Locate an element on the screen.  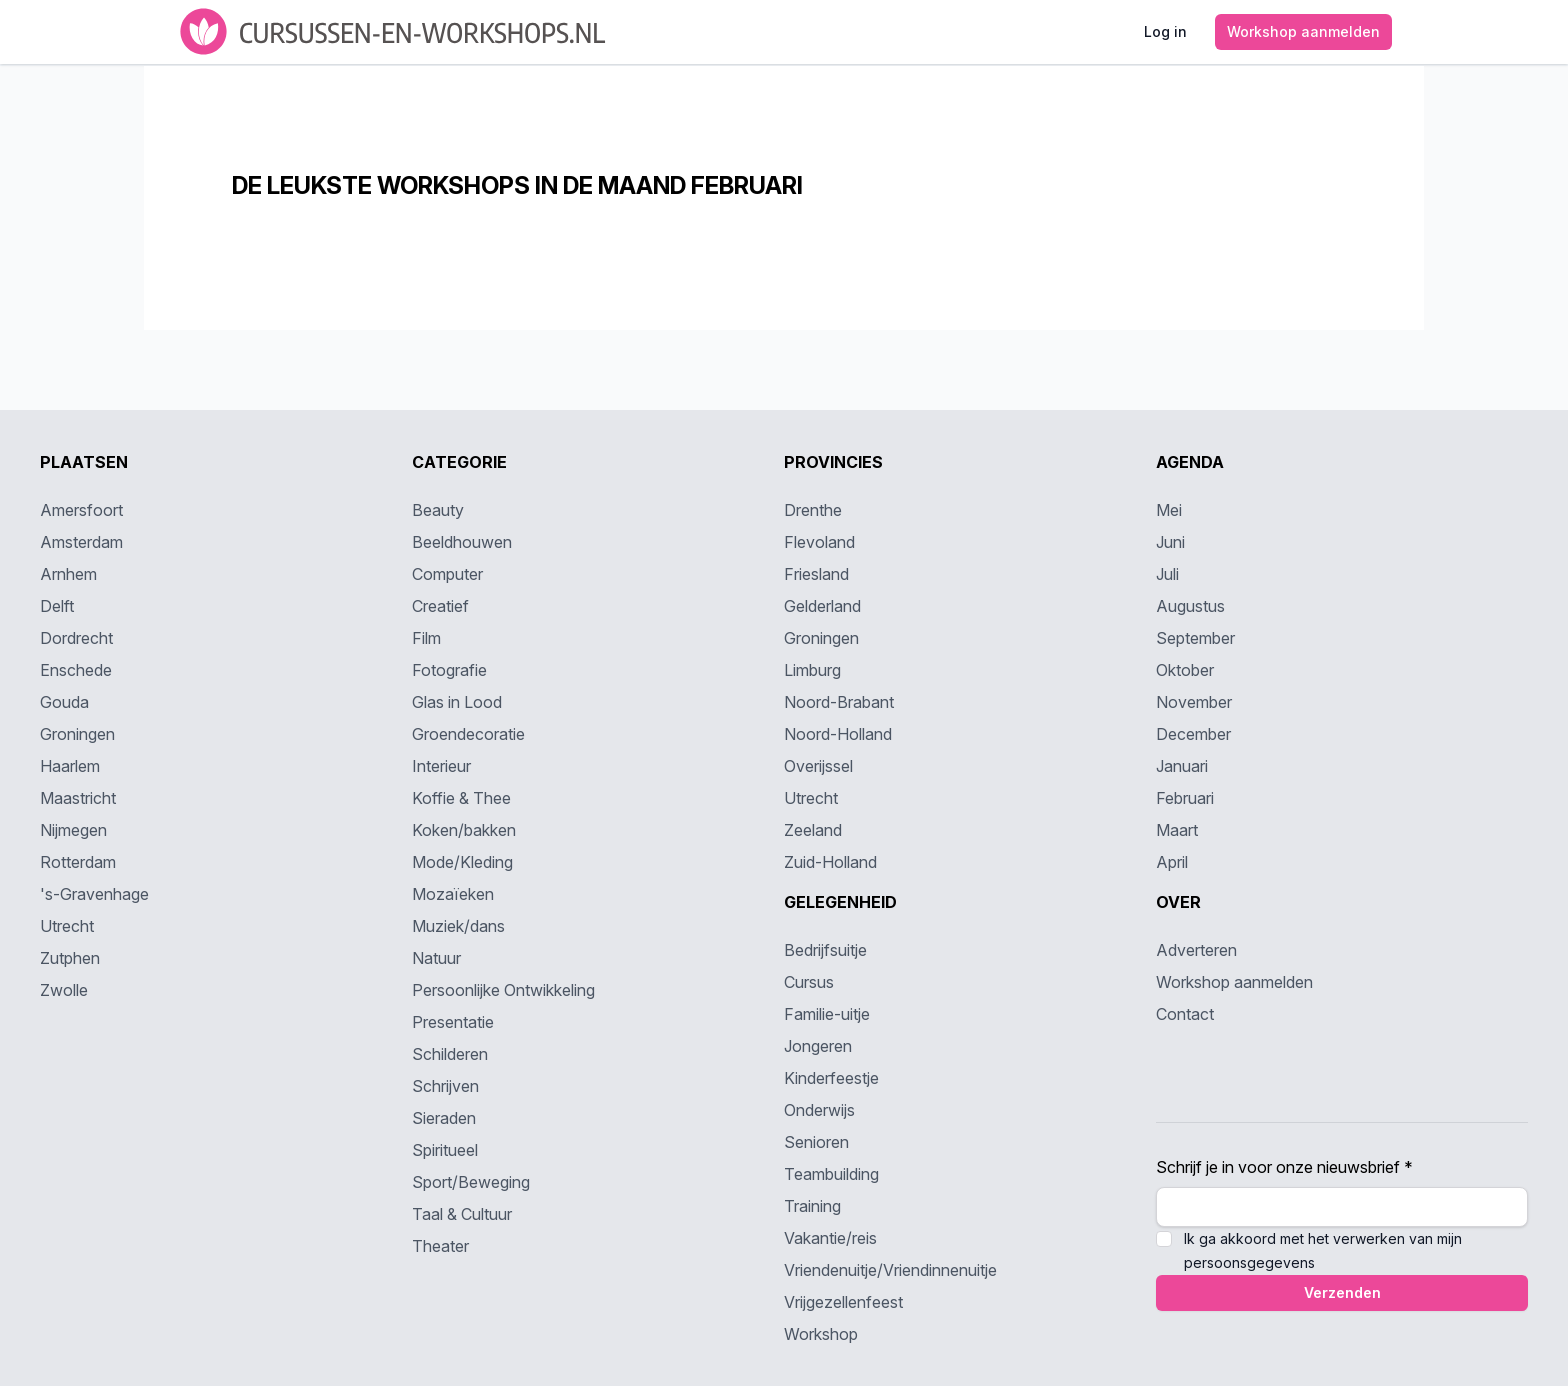
Overijssel is located at coordinates (818, 766).